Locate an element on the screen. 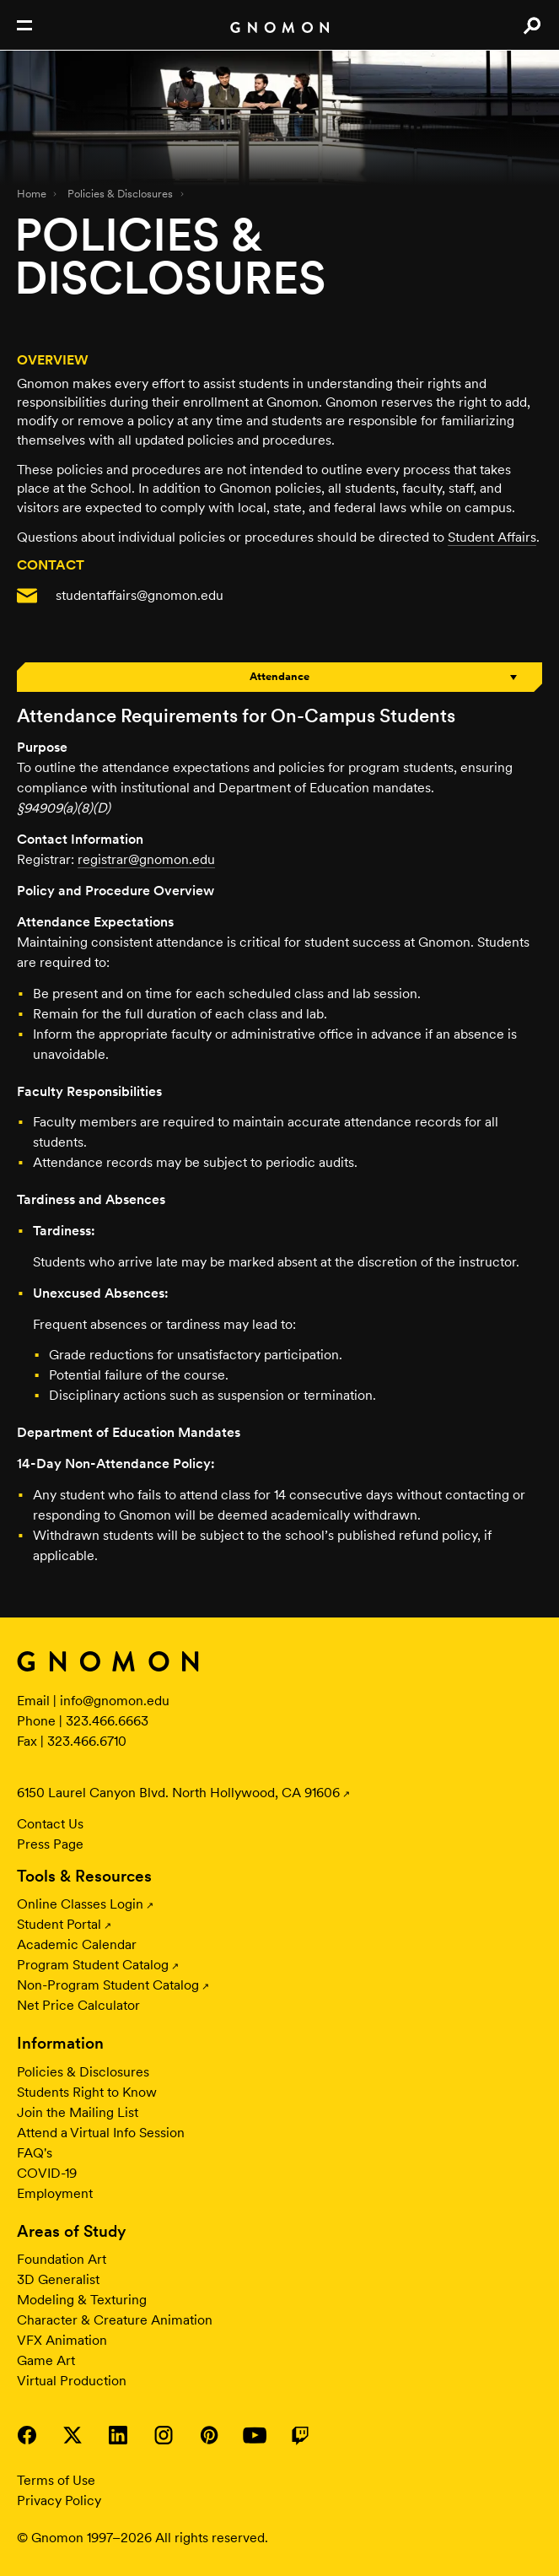 The height and width of the screenshot is (2576, 559). Home is located at coordinates (31, 193).